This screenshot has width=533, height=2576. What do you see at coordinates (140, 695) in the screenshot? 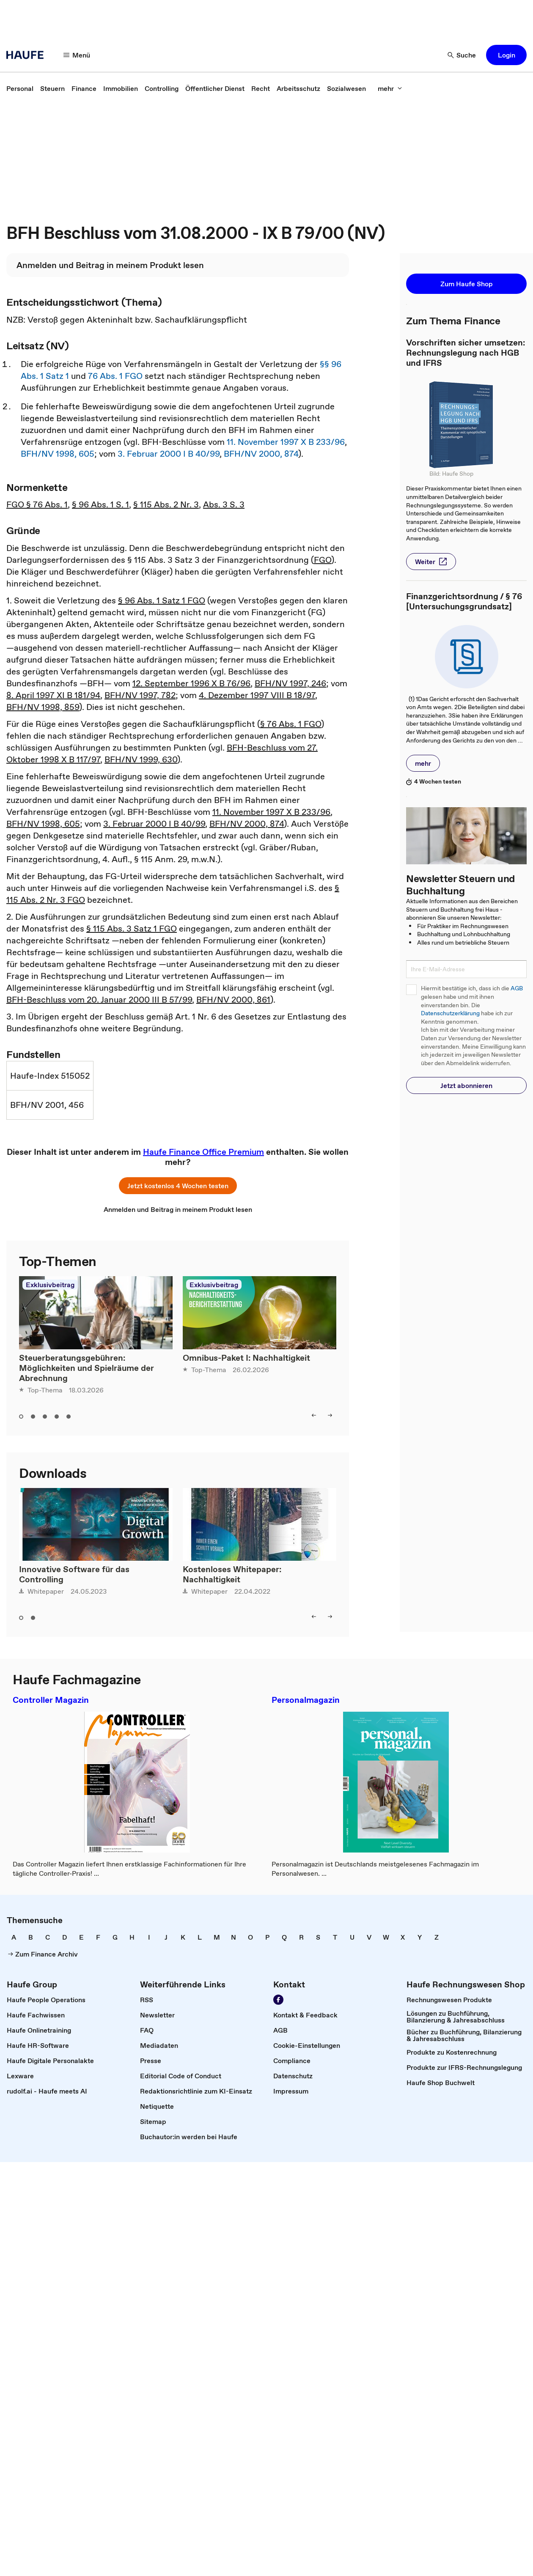
I see `BFH/NV 1997, 782` at bounding box center [140, 695].